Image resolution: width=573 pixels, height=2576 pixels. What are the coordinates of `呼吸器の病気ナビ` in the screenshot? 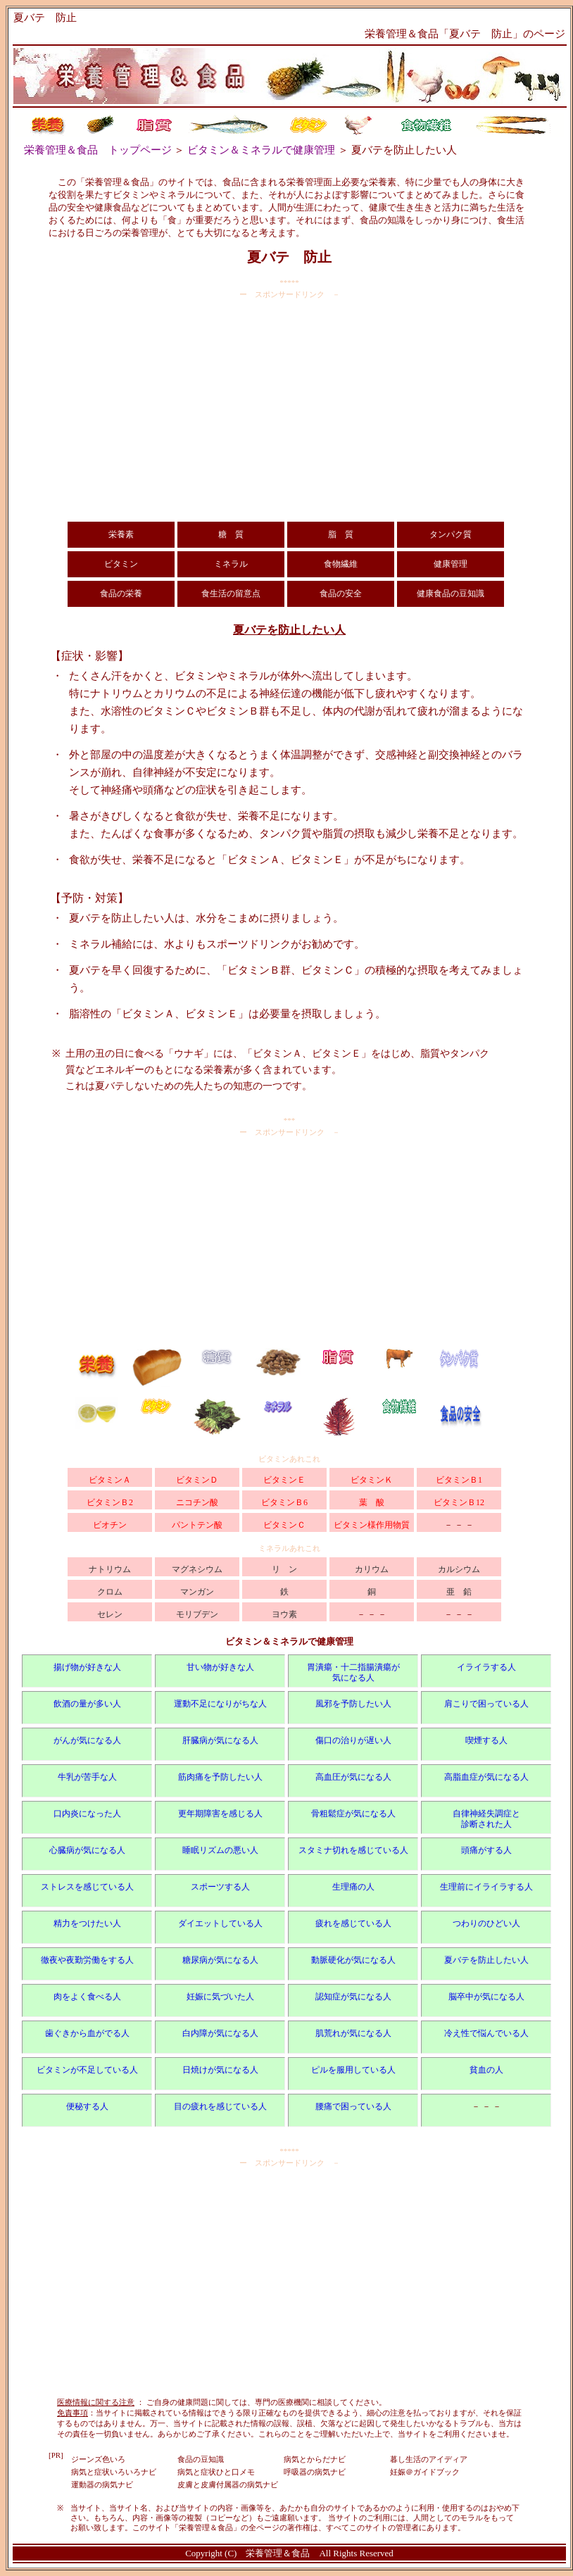 It's located at (315, 2472).